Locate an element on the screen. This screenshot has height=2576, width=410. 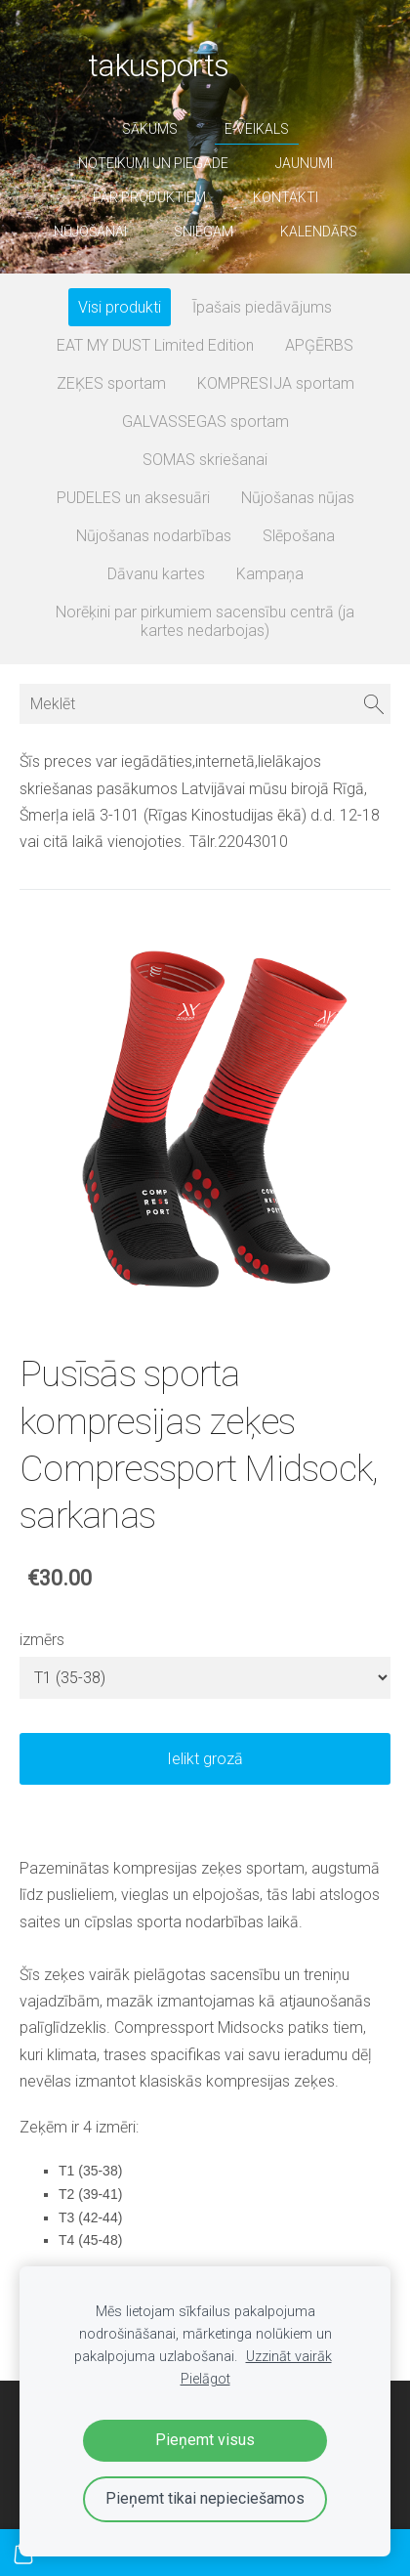
E-veikals [menuitem] is located at coordinates (257, 129).